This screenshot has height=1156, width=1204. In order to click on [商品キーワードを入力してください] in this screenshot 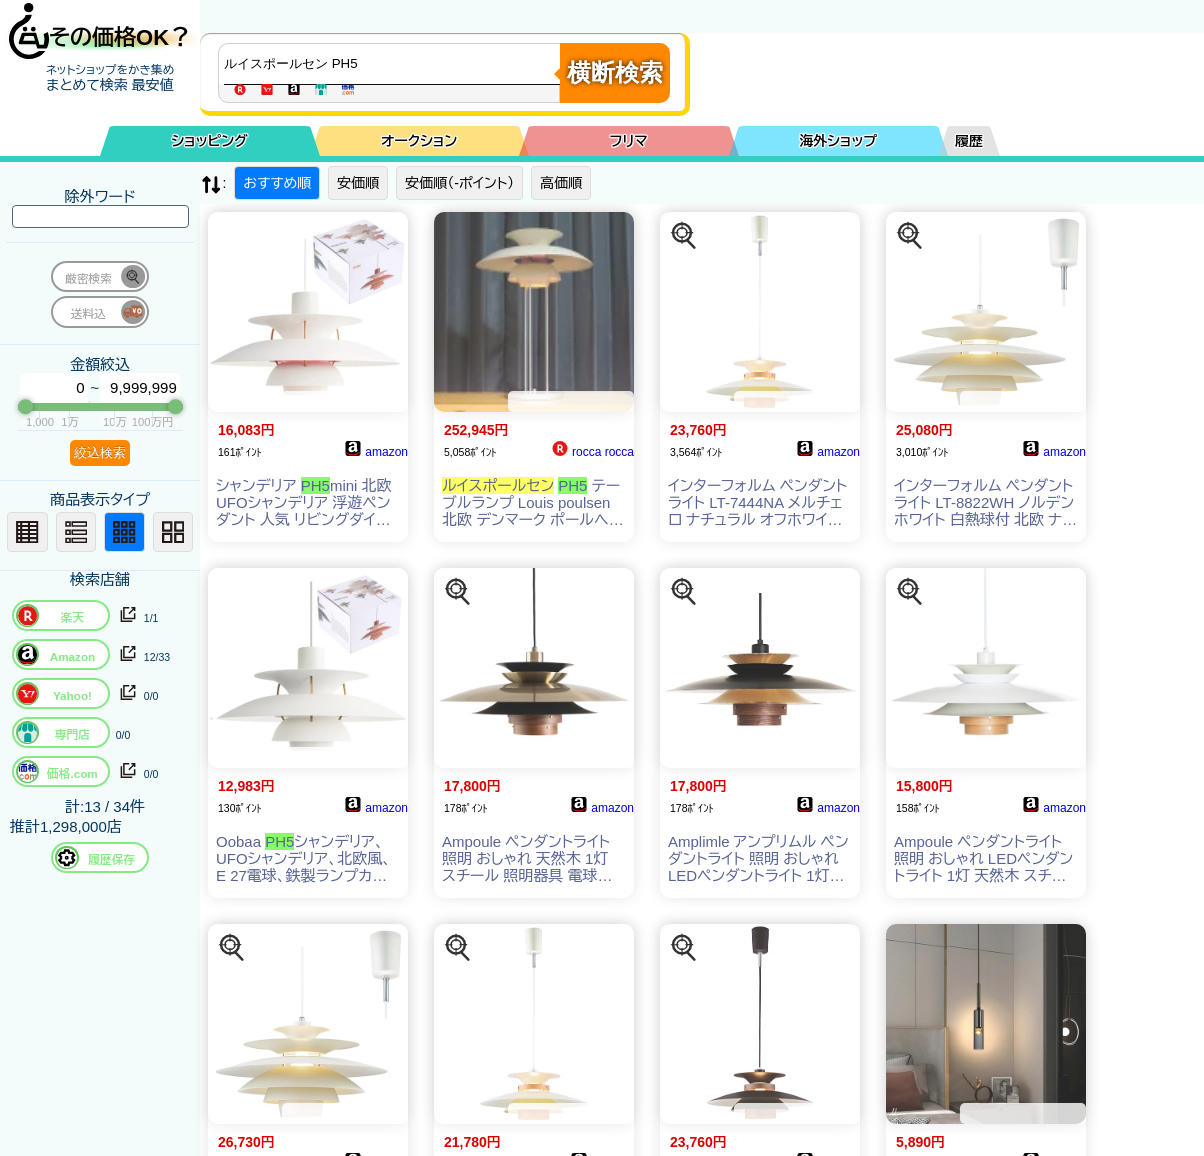, I will do `click(394, 64)`.